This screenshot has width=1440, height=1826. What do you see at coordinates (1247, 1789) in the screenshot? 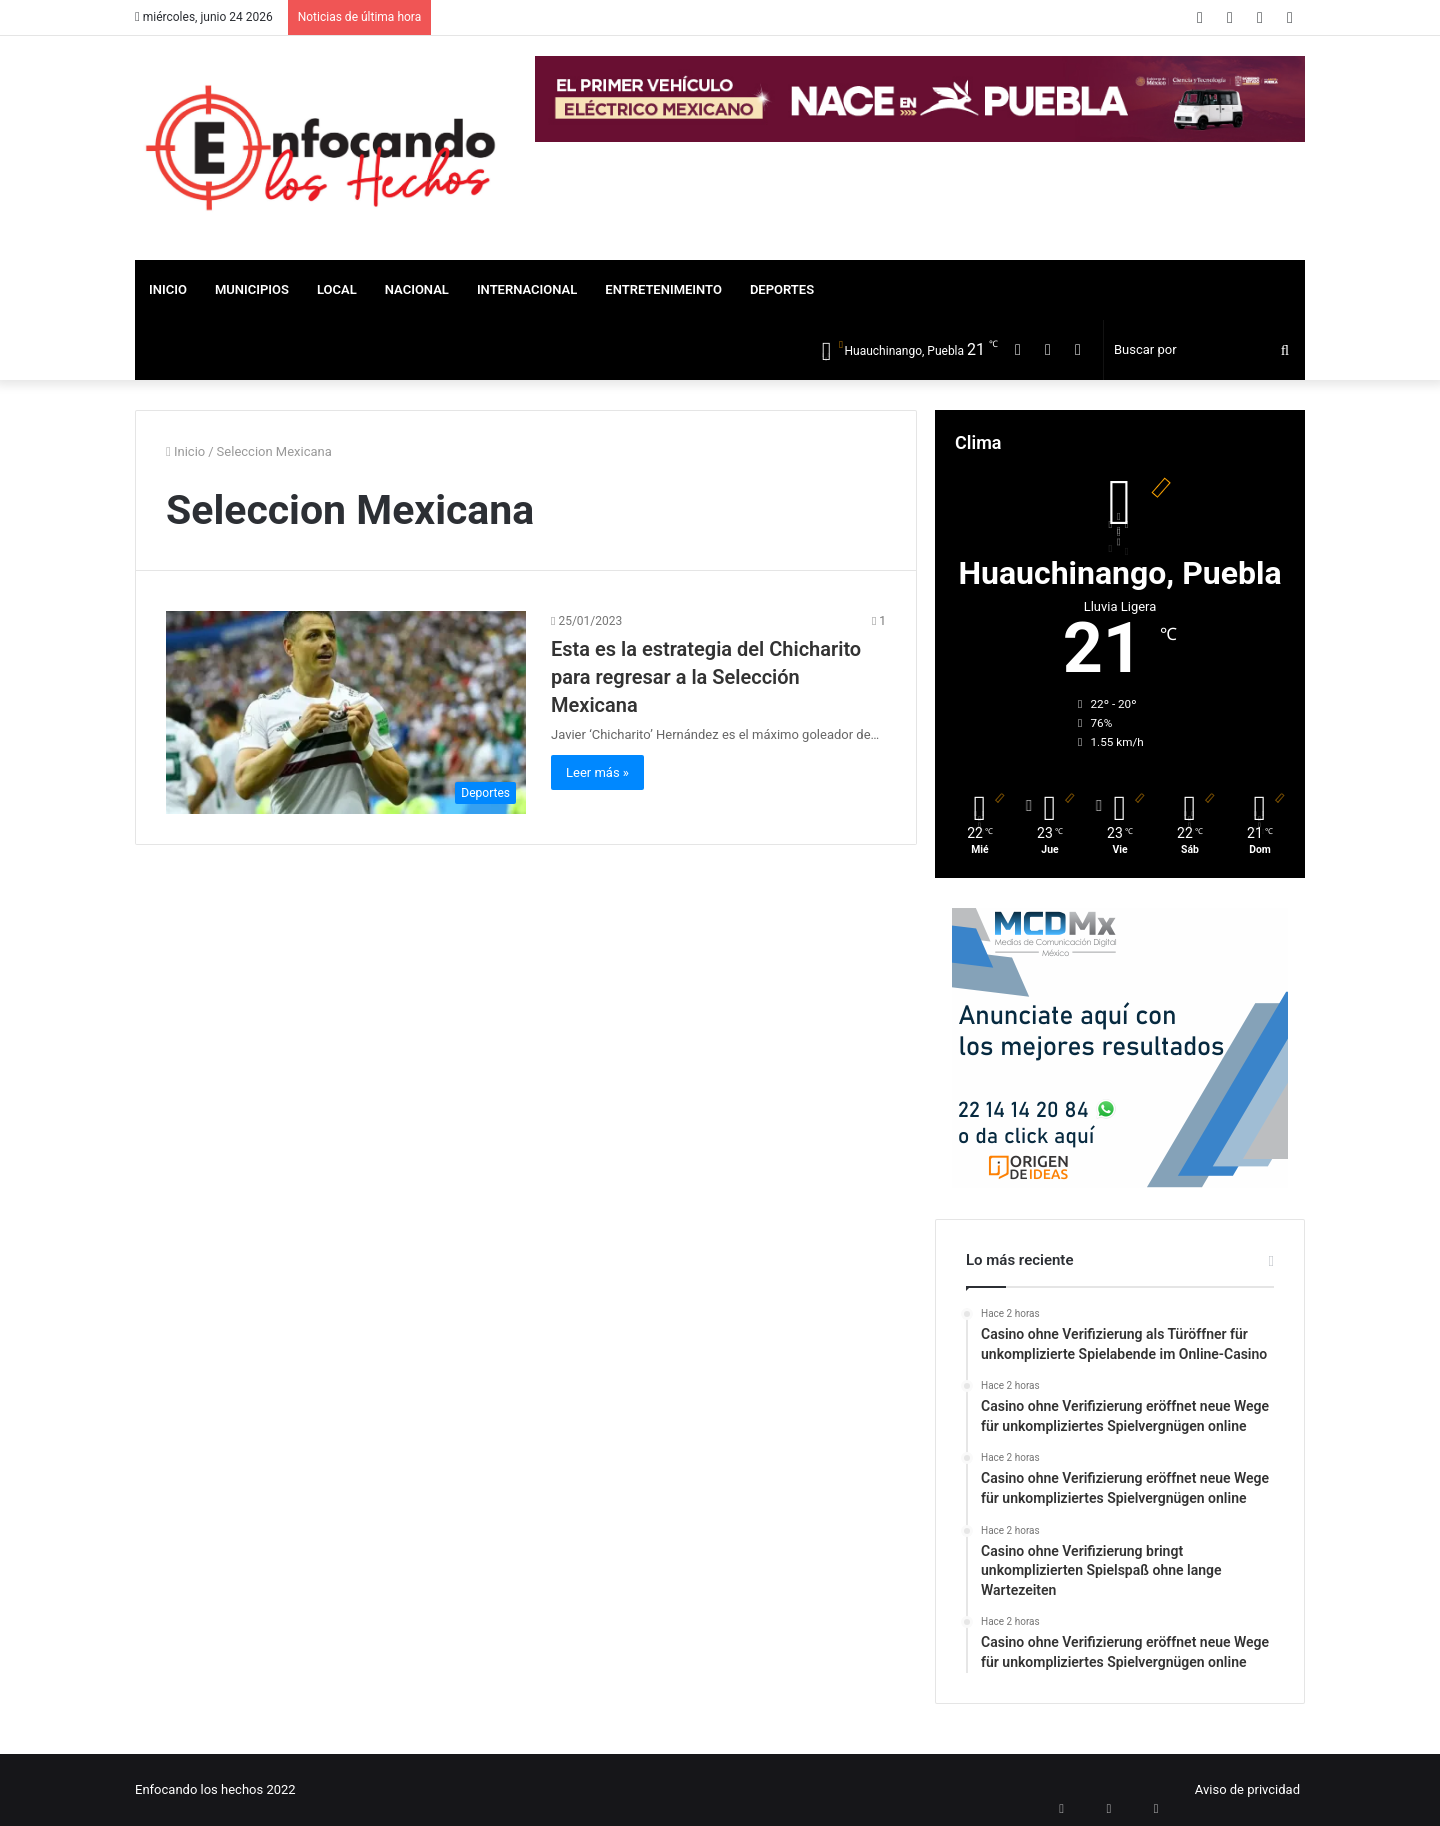
I see `Aviso de privcidad` at bounding box center [1247, 1789].